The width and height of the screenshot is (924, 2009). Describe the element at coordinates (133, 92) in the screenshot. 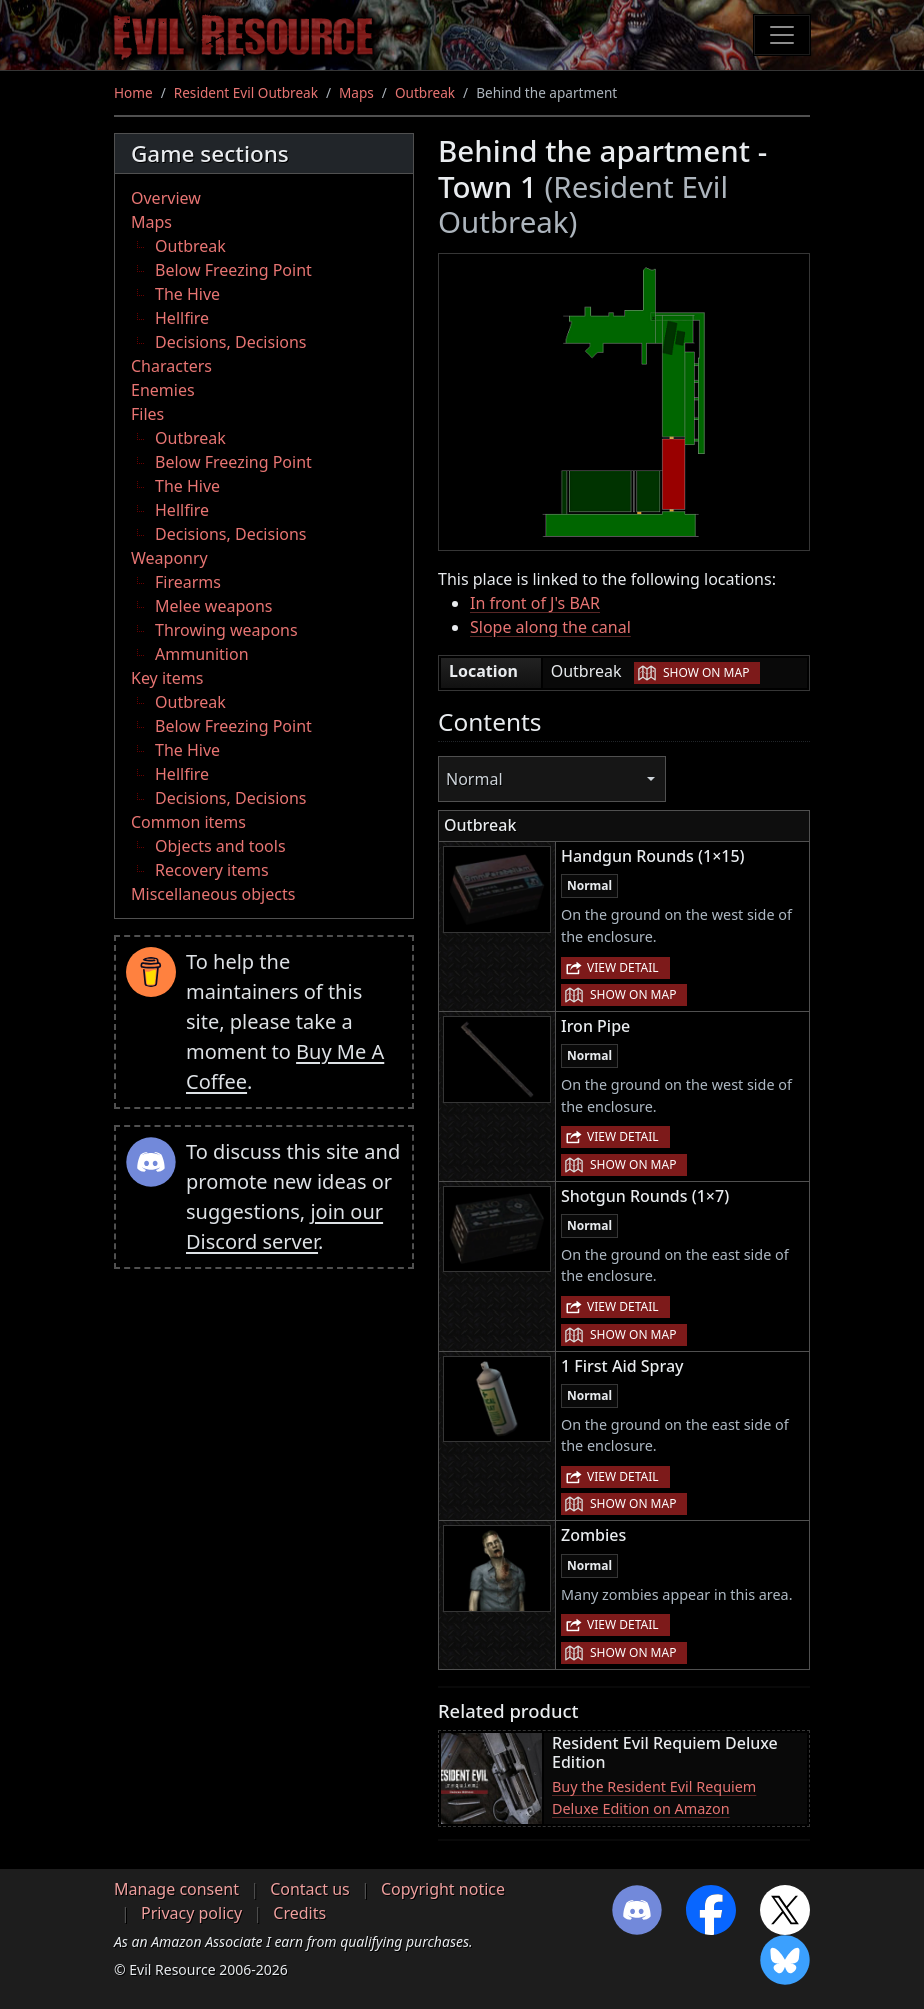

I see `Home` at that location.